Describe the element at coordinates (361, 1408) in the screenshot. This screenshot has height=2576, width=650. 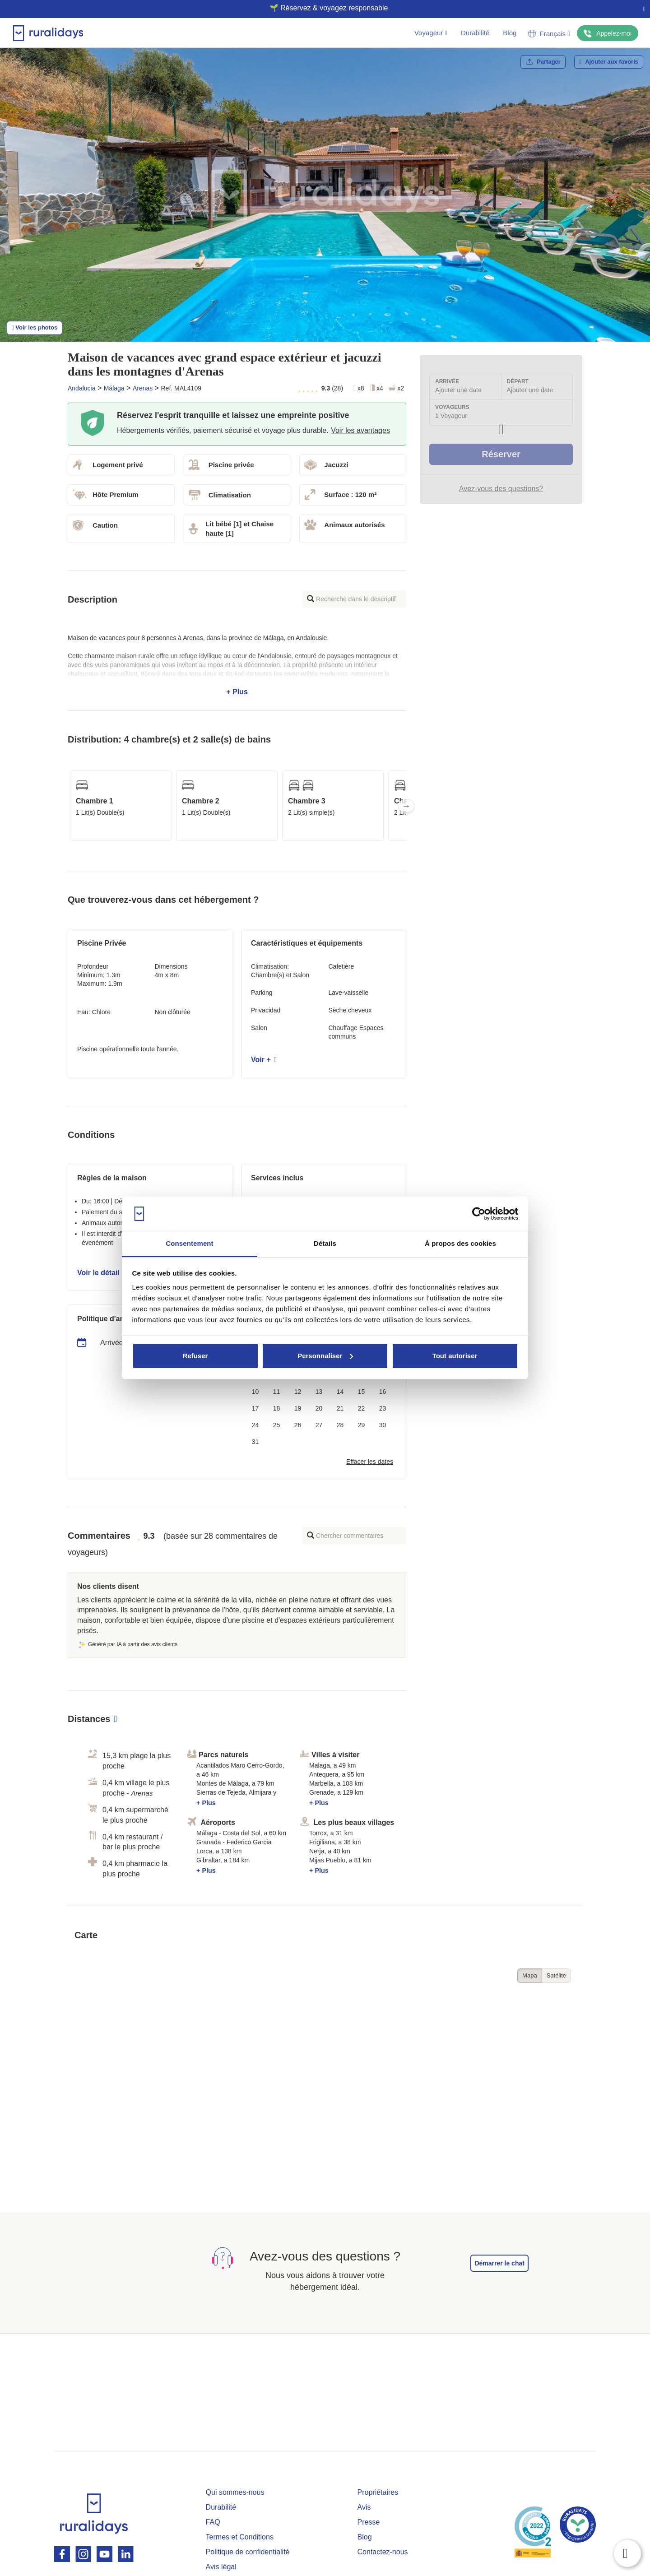
I see `22 [button]` at that location.